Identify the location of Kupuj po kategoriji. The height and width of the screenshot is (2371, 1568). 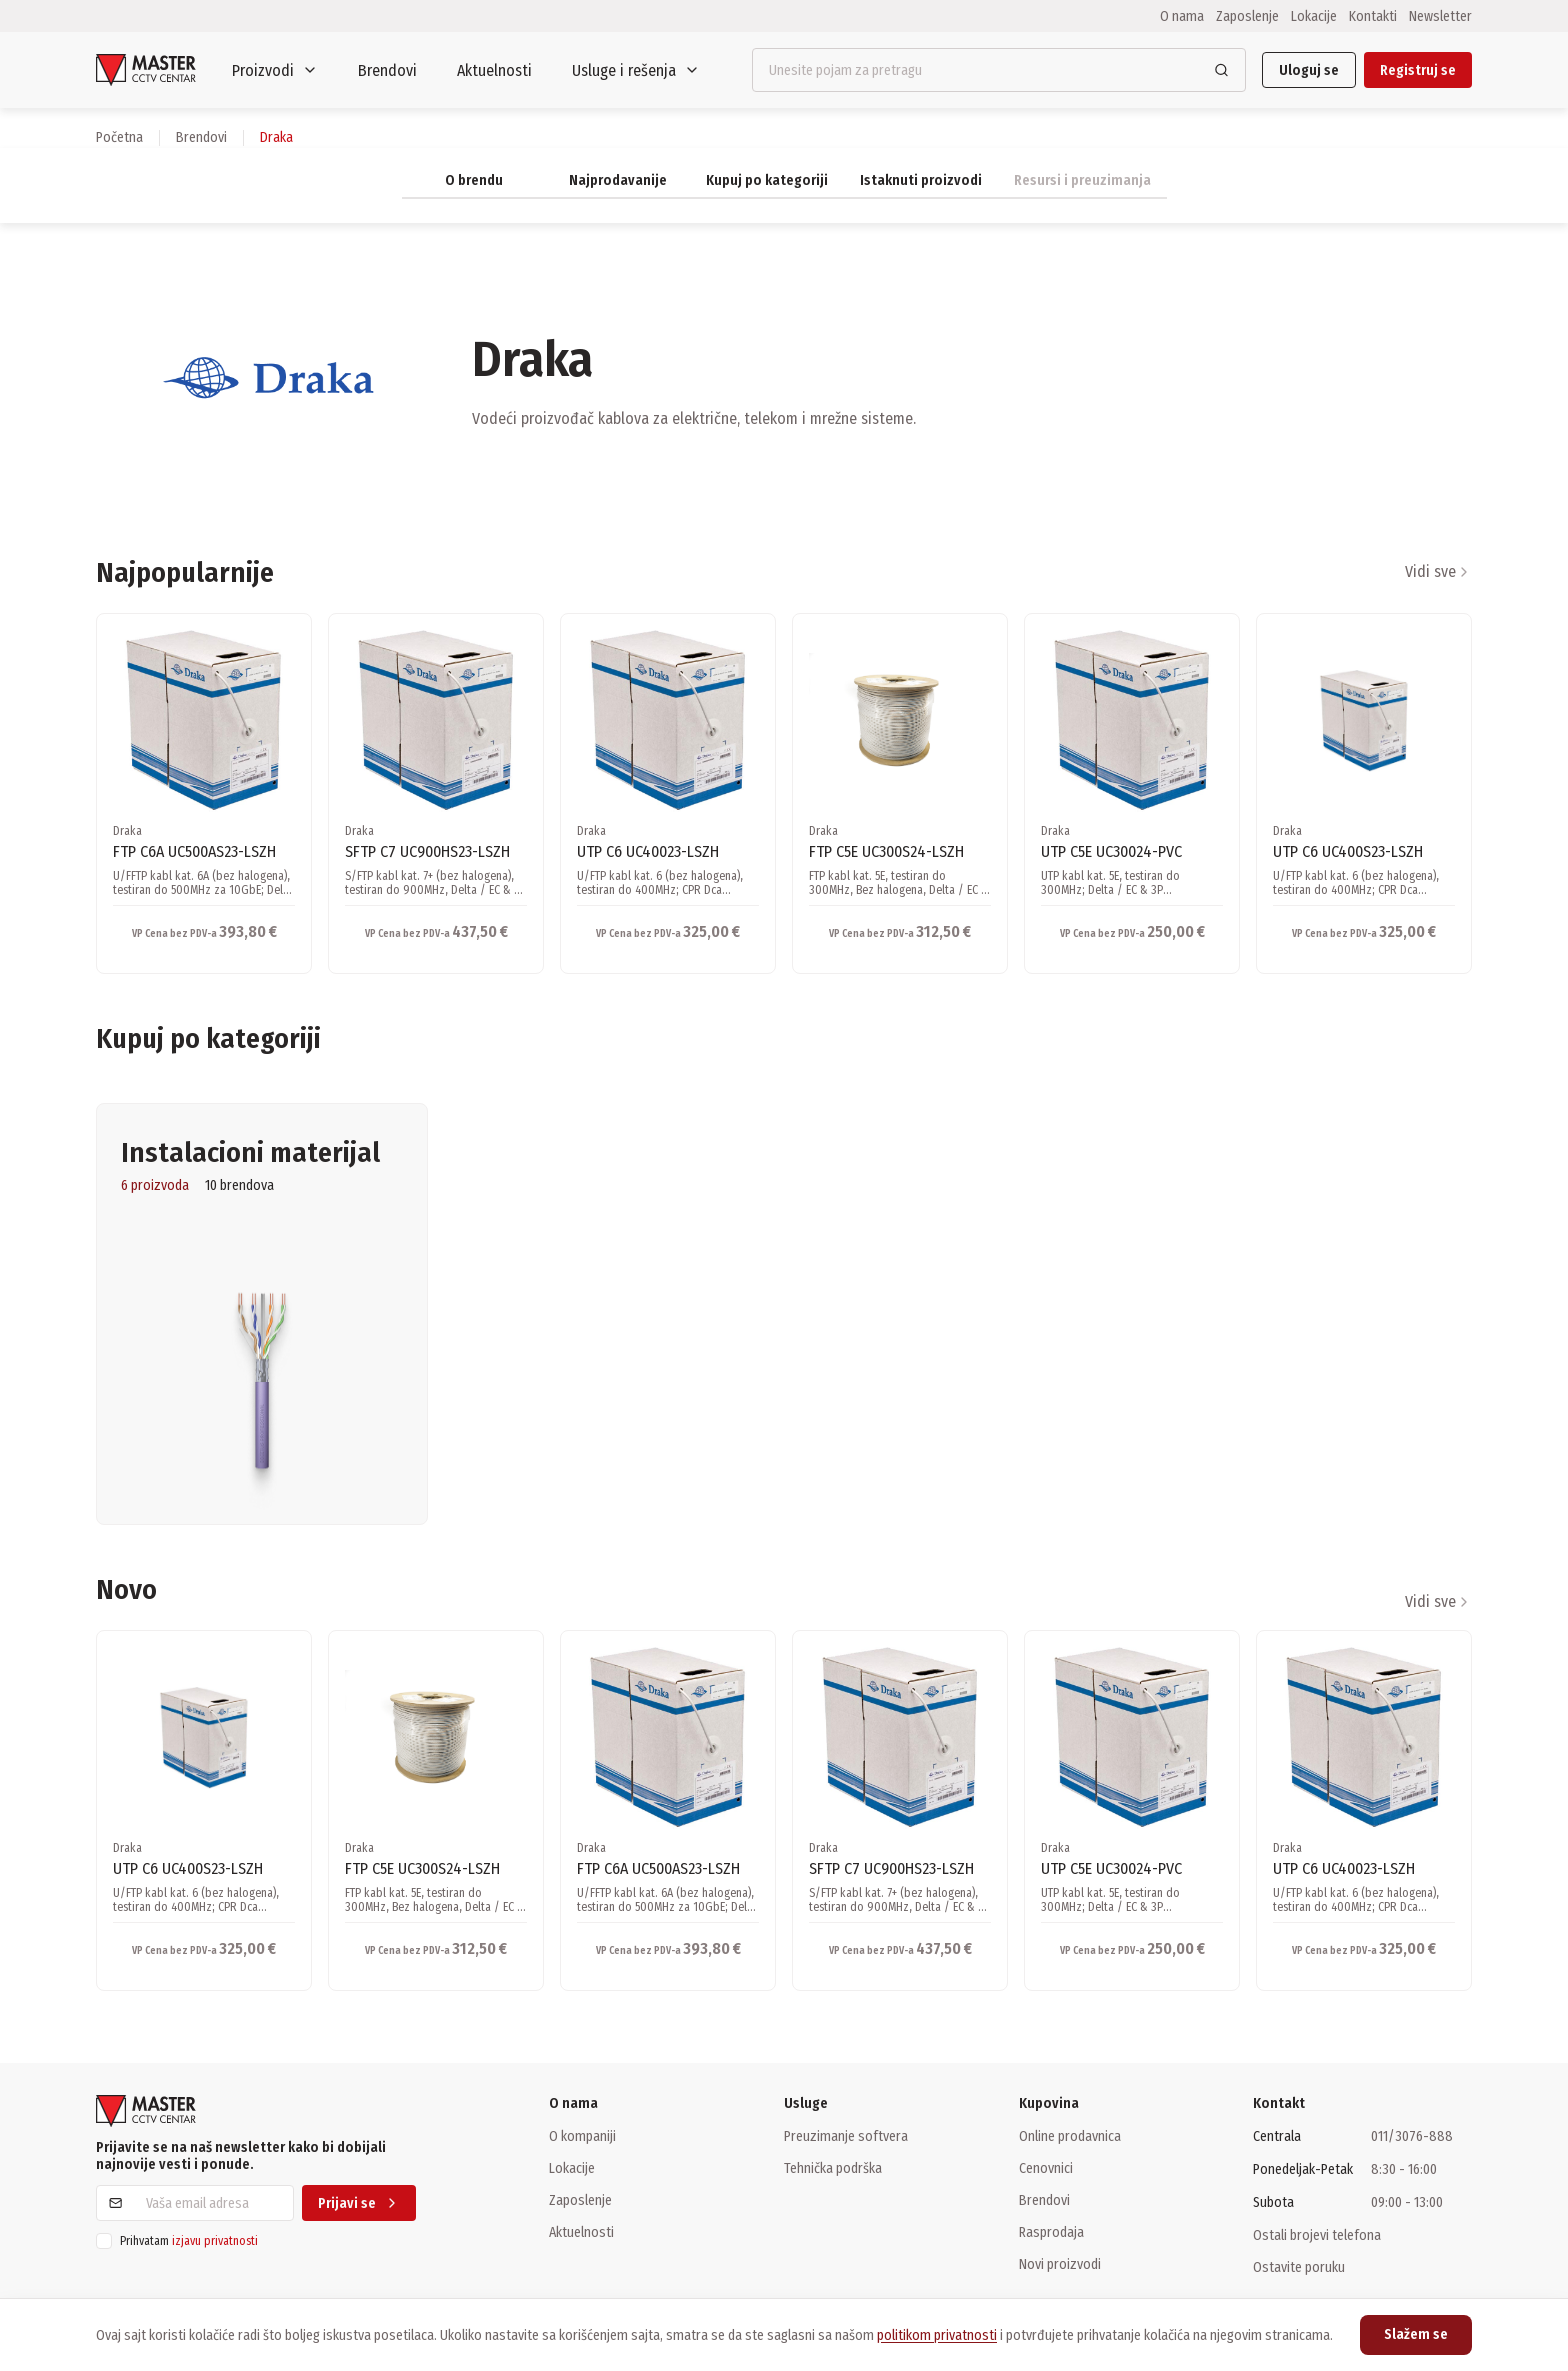
(767, 180).